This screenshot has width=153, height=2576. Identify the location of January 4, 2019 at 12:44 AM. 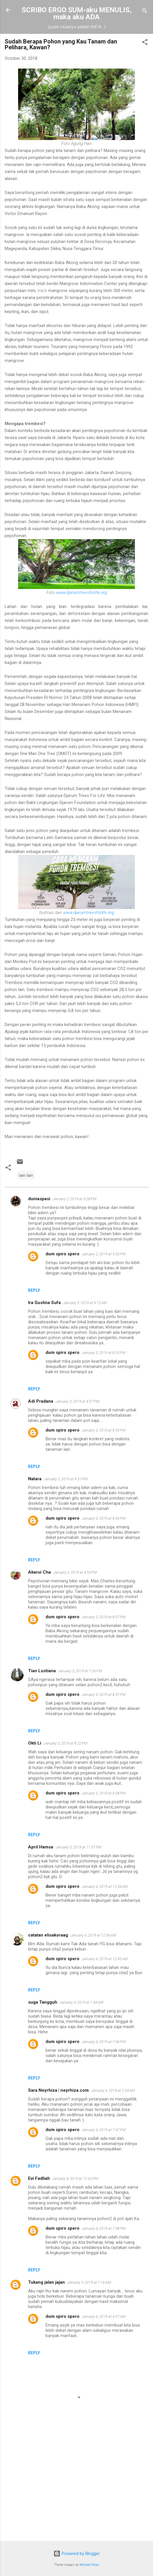
(105, 1886).